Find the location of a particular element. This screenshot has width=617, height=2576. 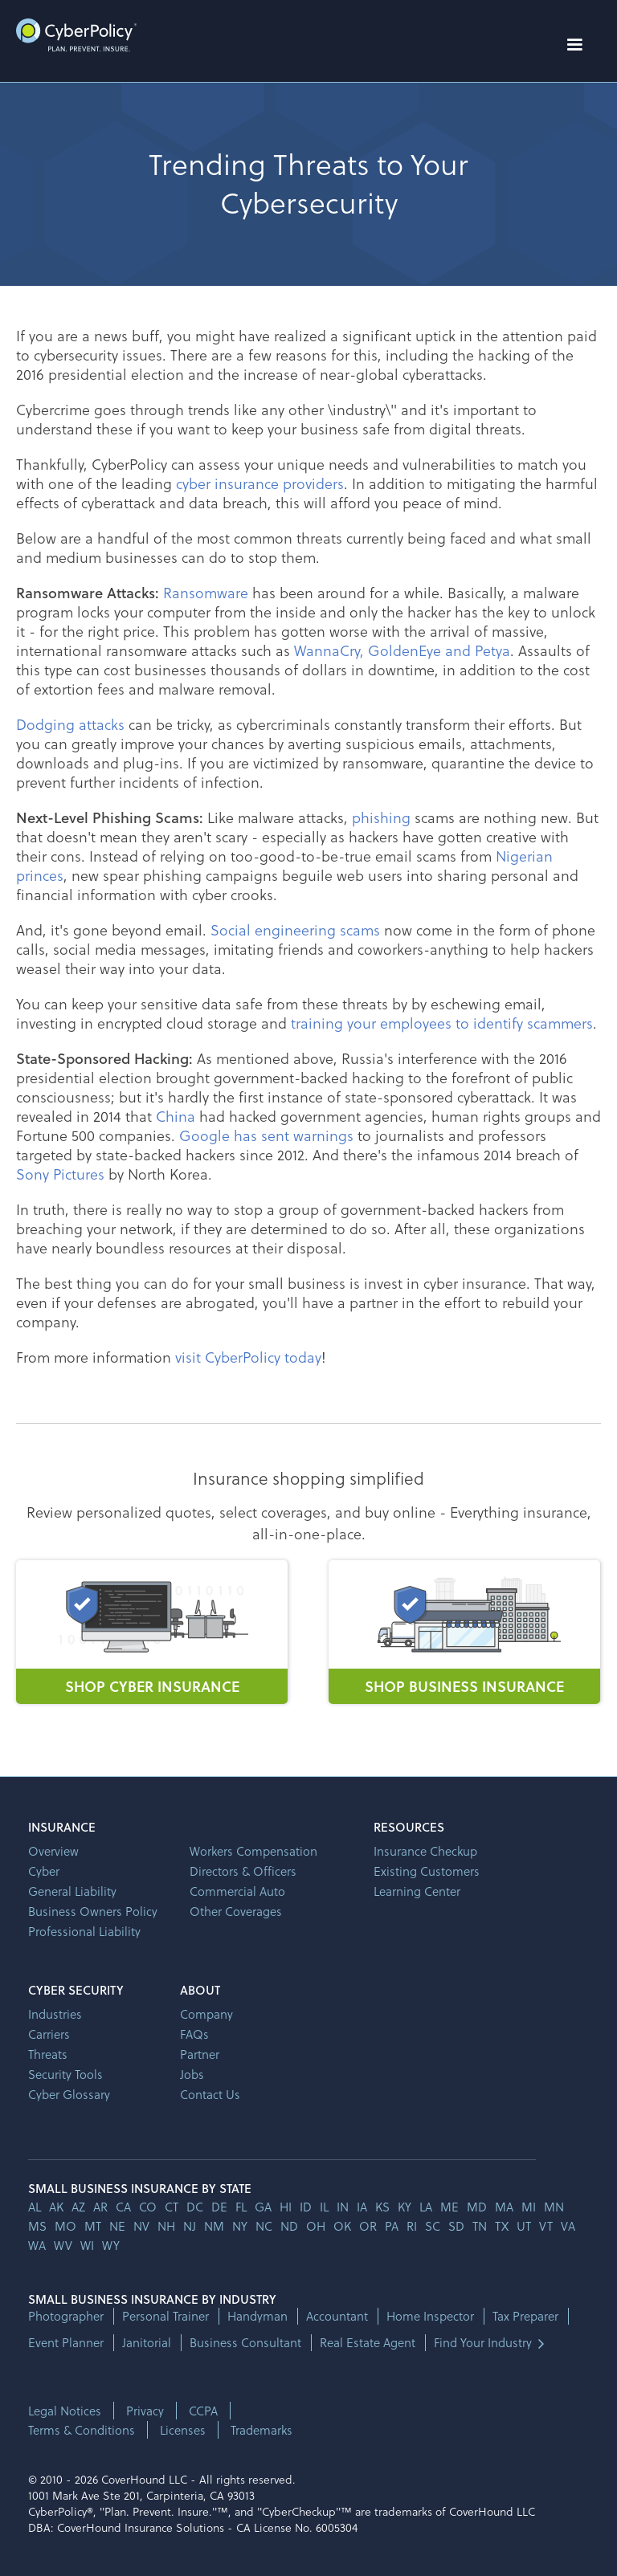

Jobs is located at coordinates (192, 2074).